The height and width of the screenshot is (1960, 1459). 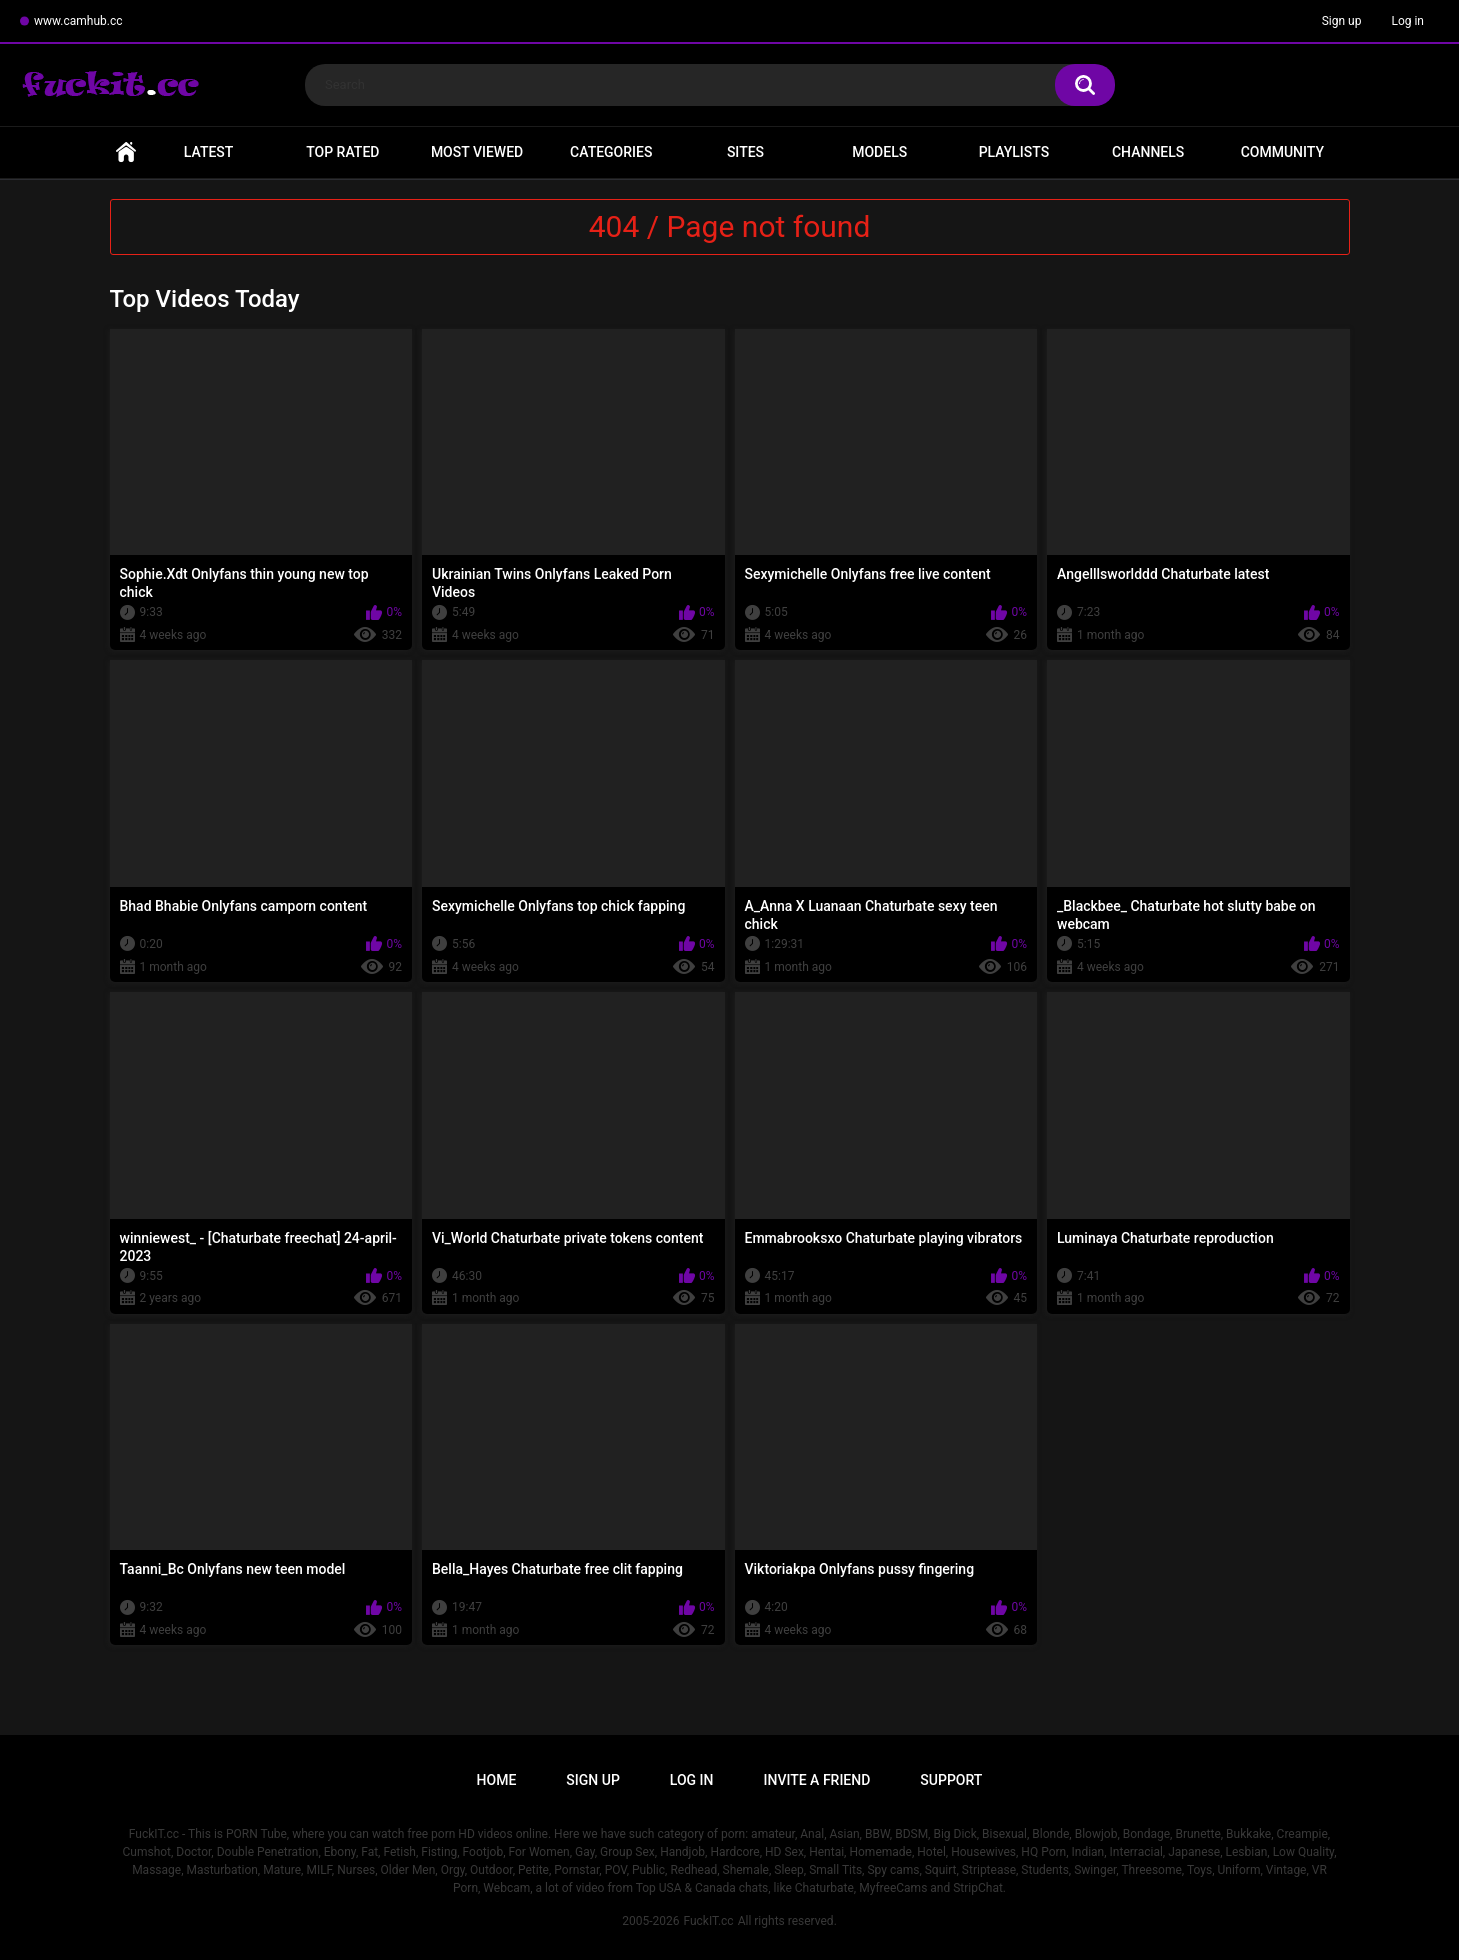 What do you see at coordinates (1282, 152) in the screenshot?
I see `Community` at bounding box center [1282, 152].